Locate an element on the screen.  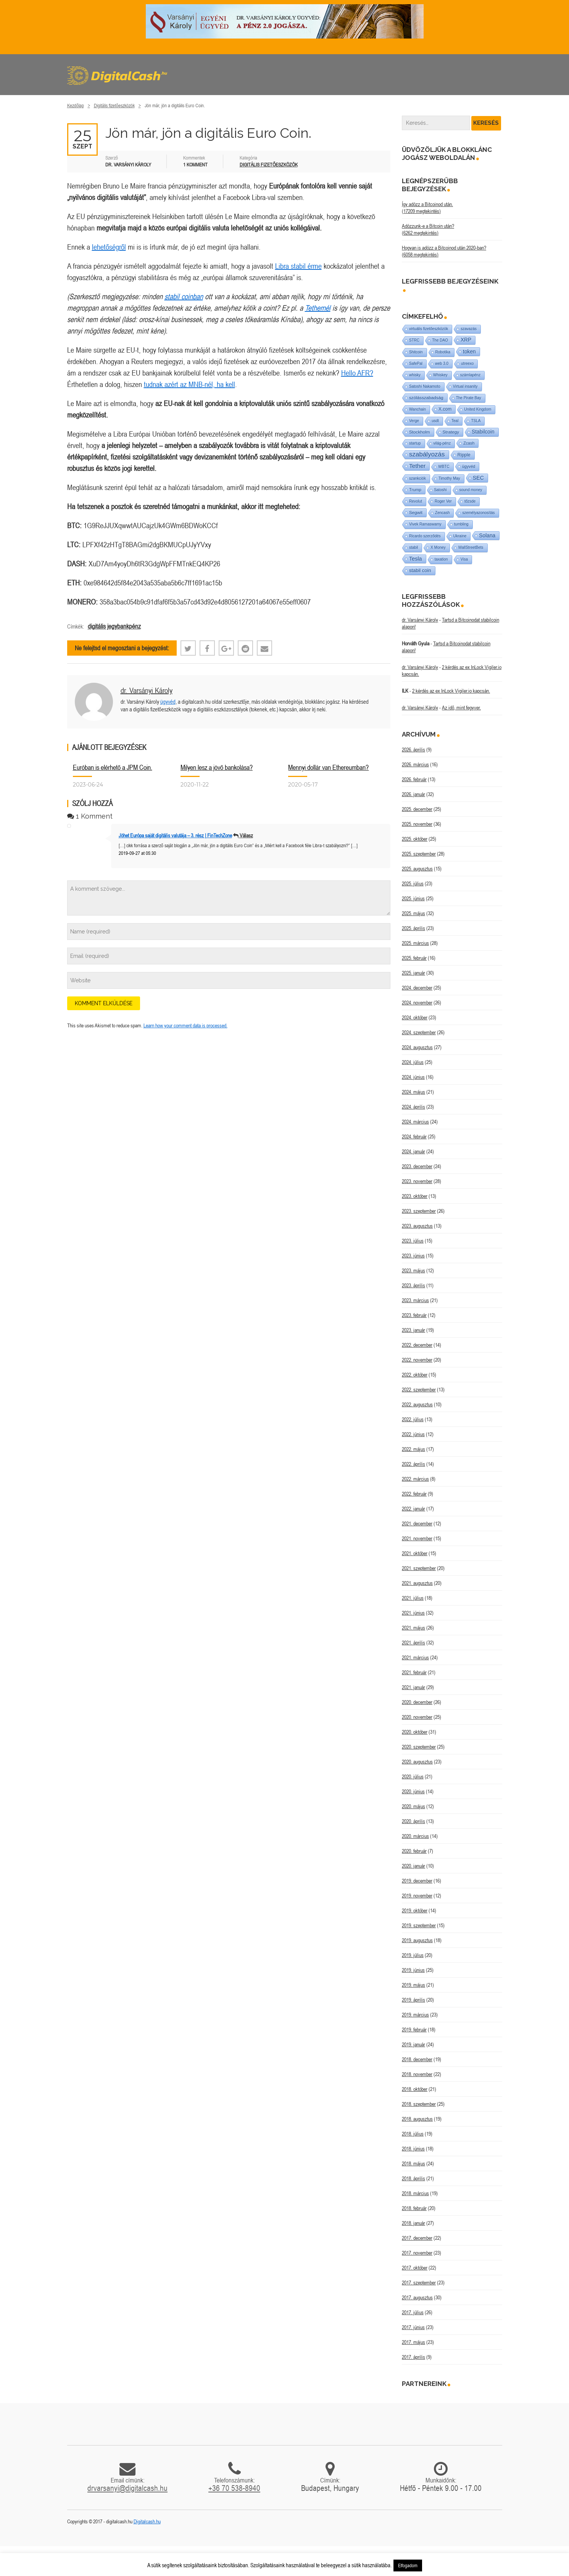
2019. március is located at coordinates (415, 2015).